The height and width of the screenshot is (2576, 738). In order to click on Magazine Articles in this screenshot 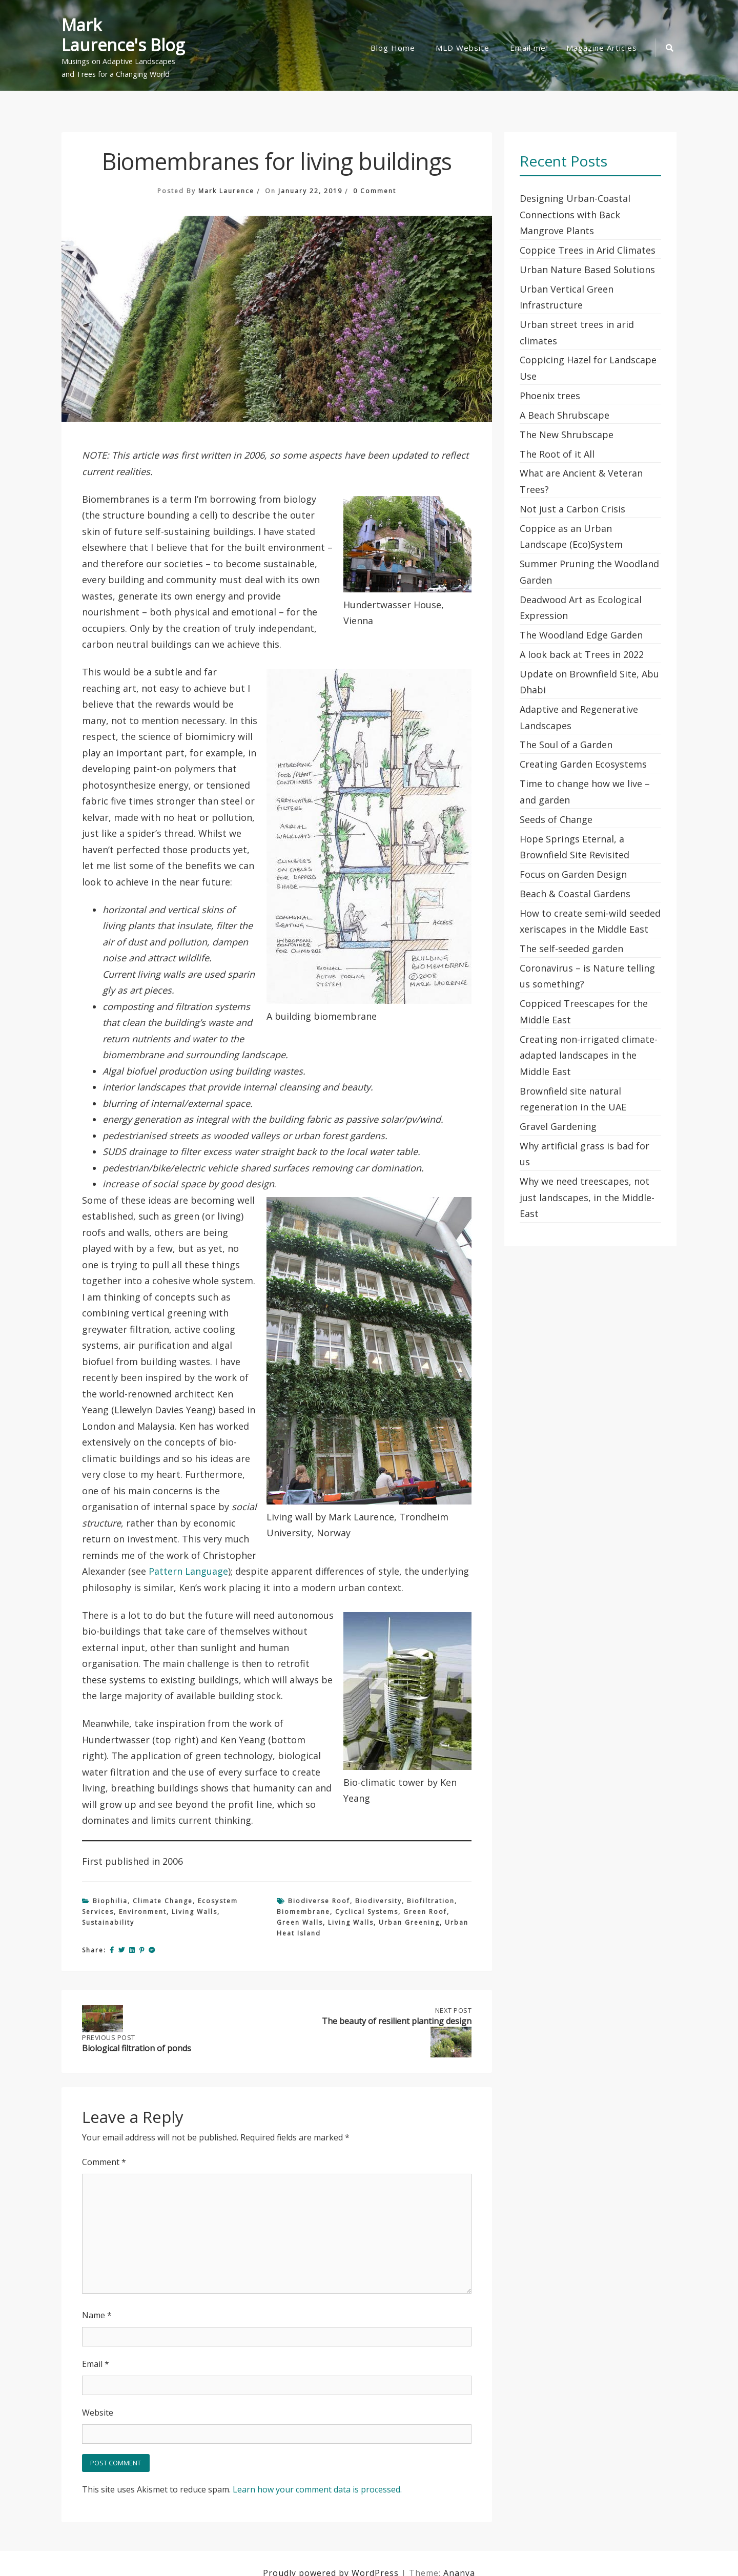, I will do `click(601, 48)`.